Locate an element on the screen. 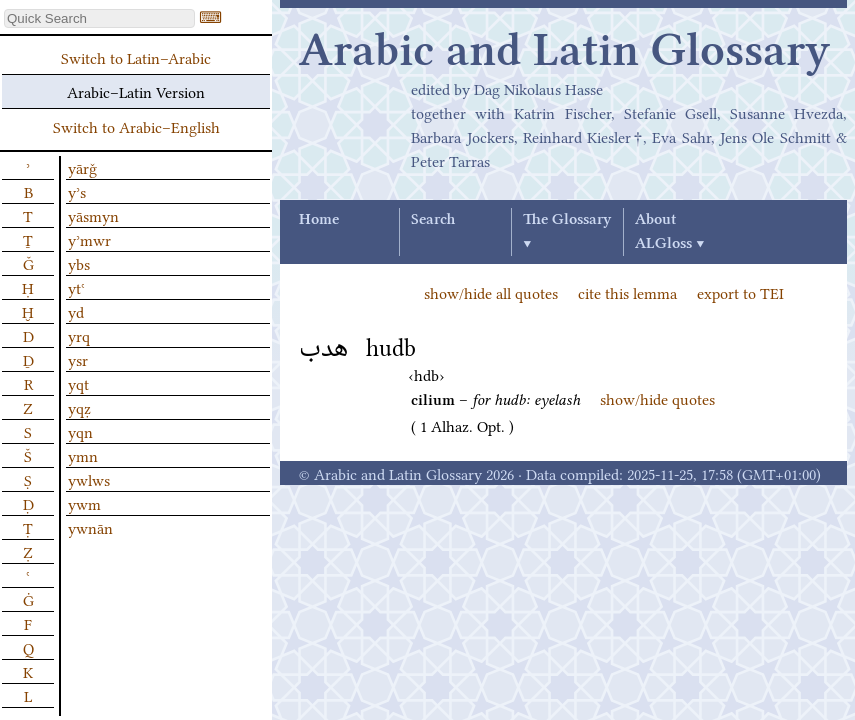  export to TEI is located at coordinates (740, 292).